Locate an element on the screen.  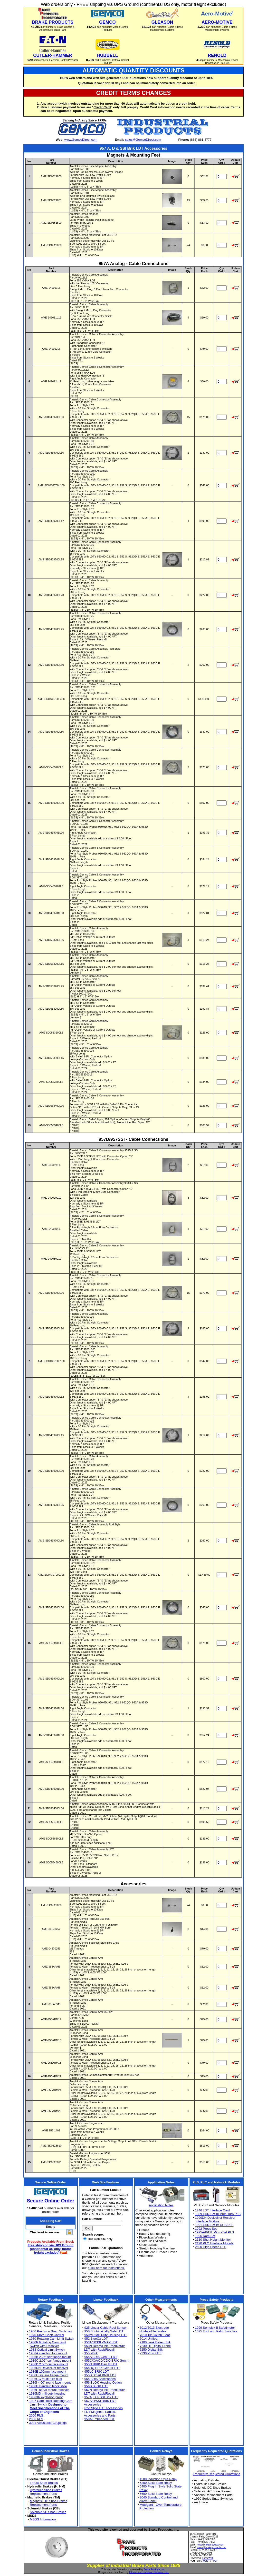
3001 Adjustable Couplings is located at coordinates (48, 2423).